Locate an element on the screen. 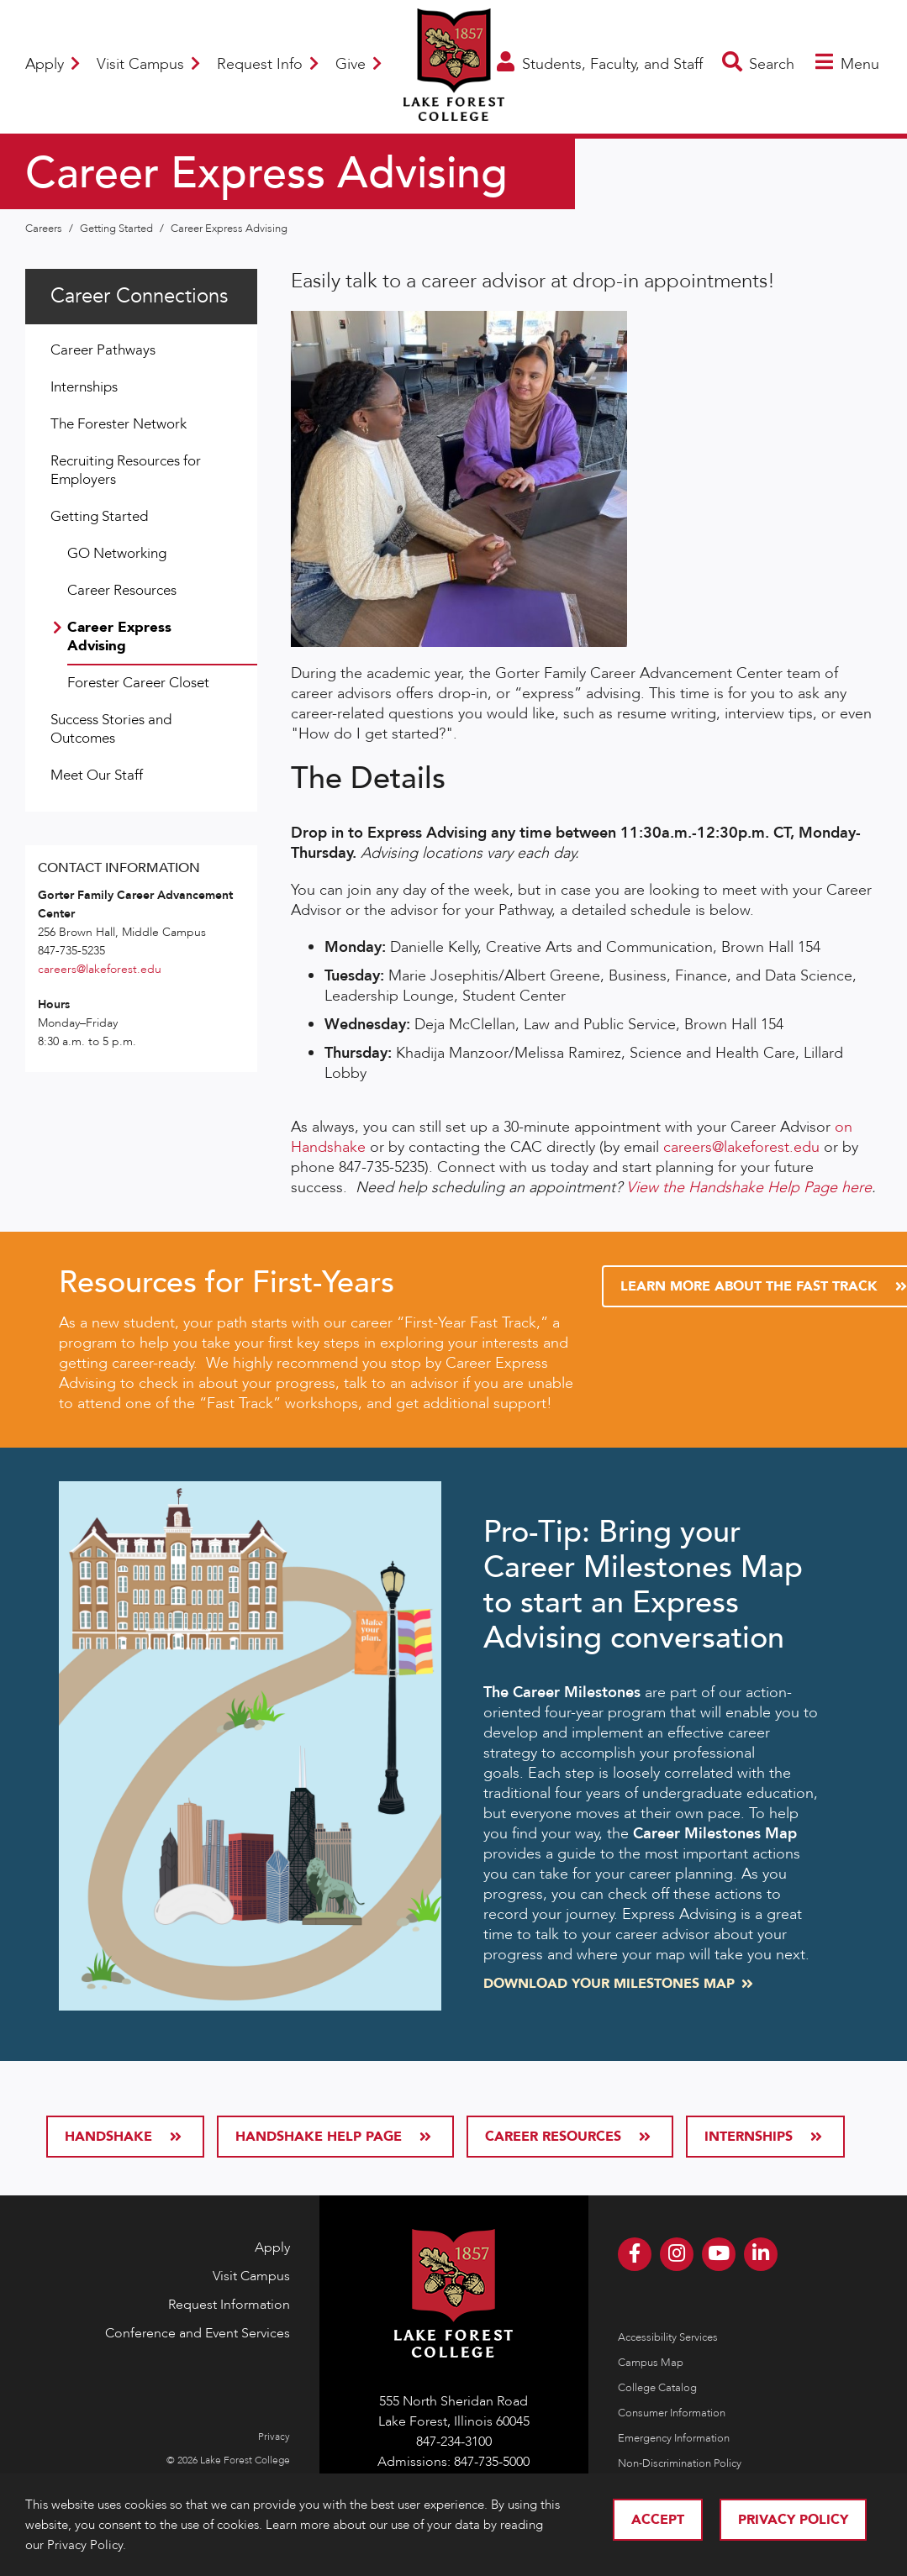  Getting Started is located at coordinates (118, 228).